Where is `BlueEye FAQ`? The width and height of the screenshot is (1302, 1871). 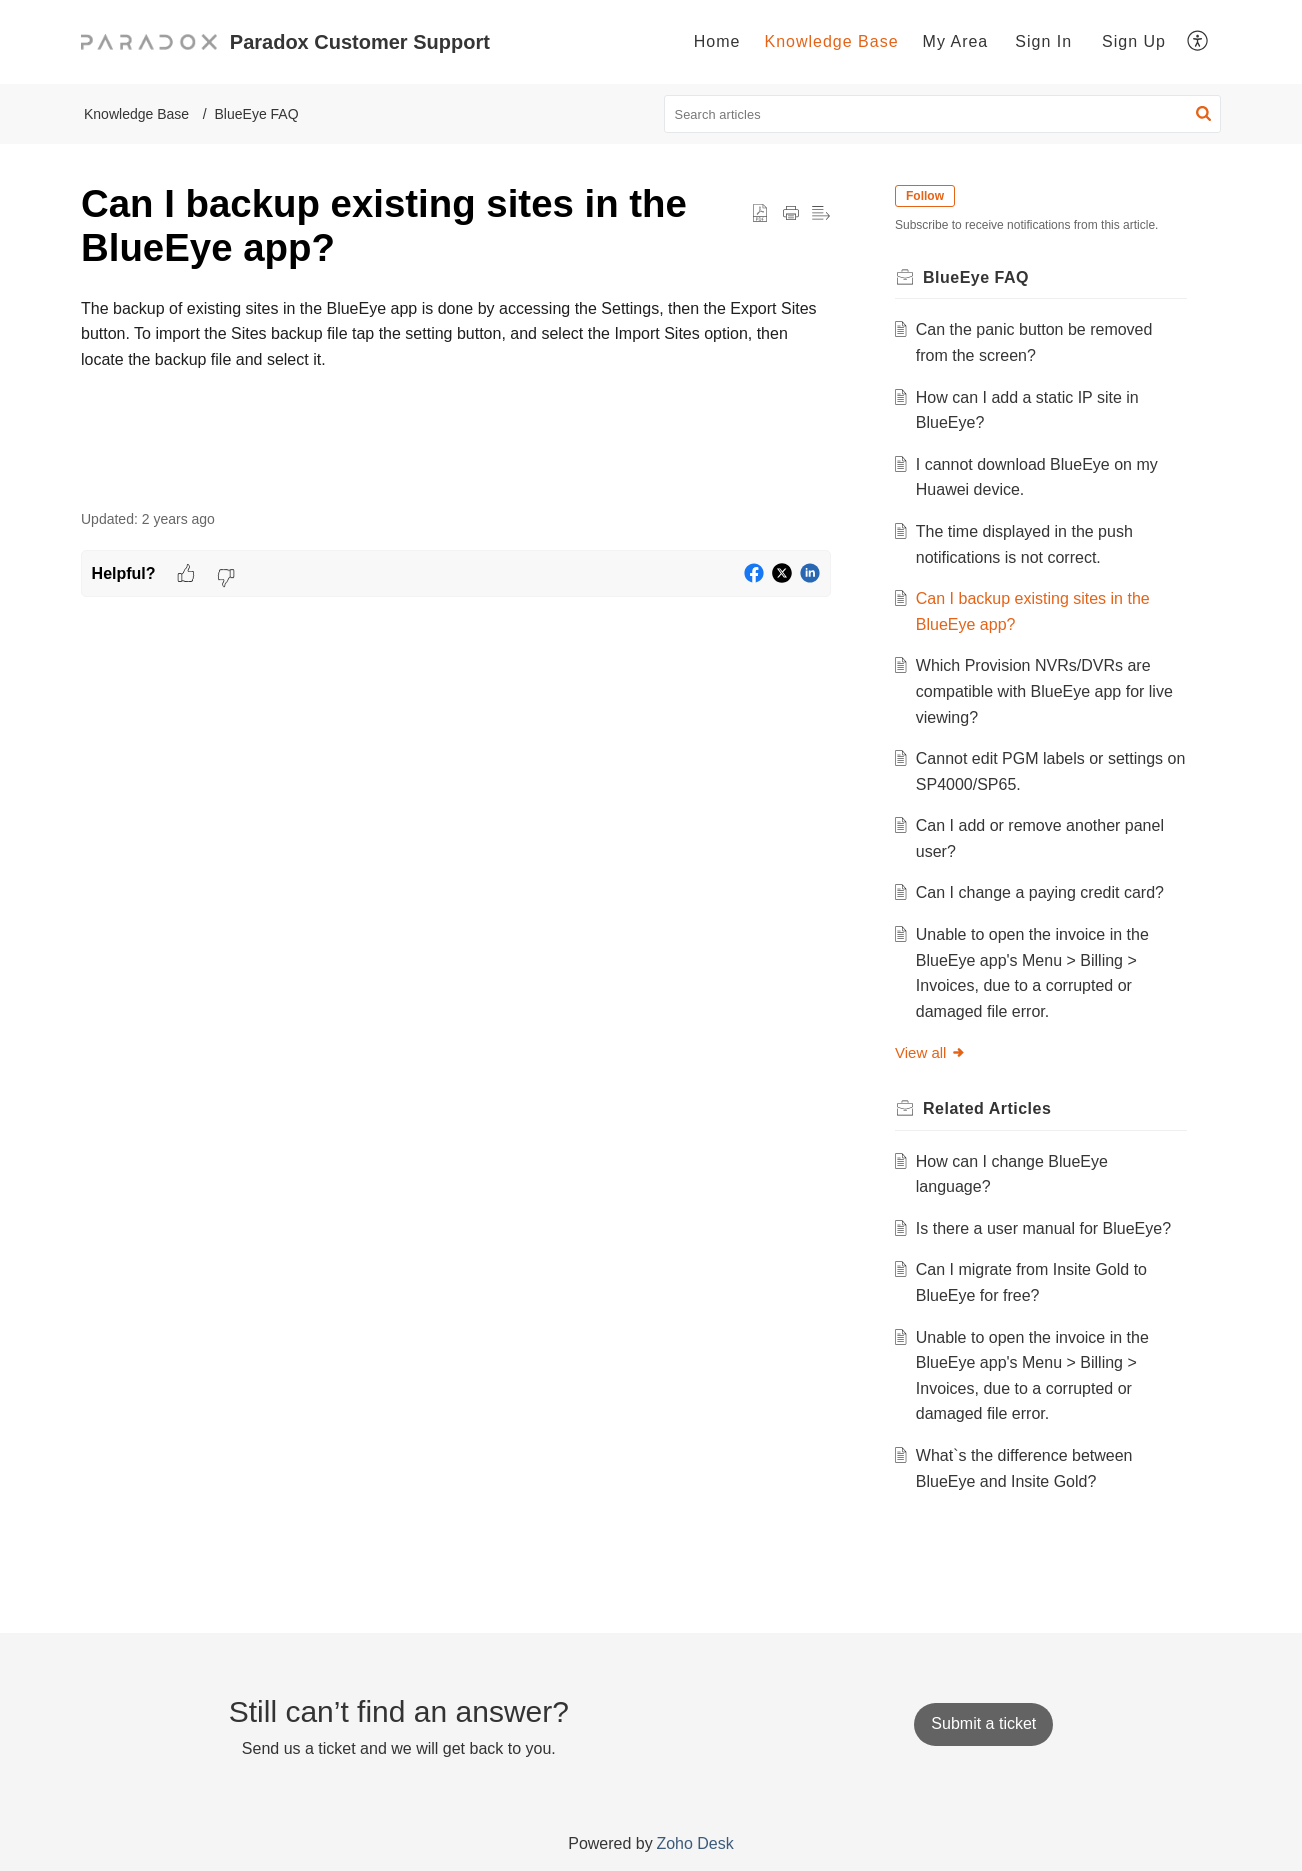
BlueEye FAQ is located at coordinates (257, 114).